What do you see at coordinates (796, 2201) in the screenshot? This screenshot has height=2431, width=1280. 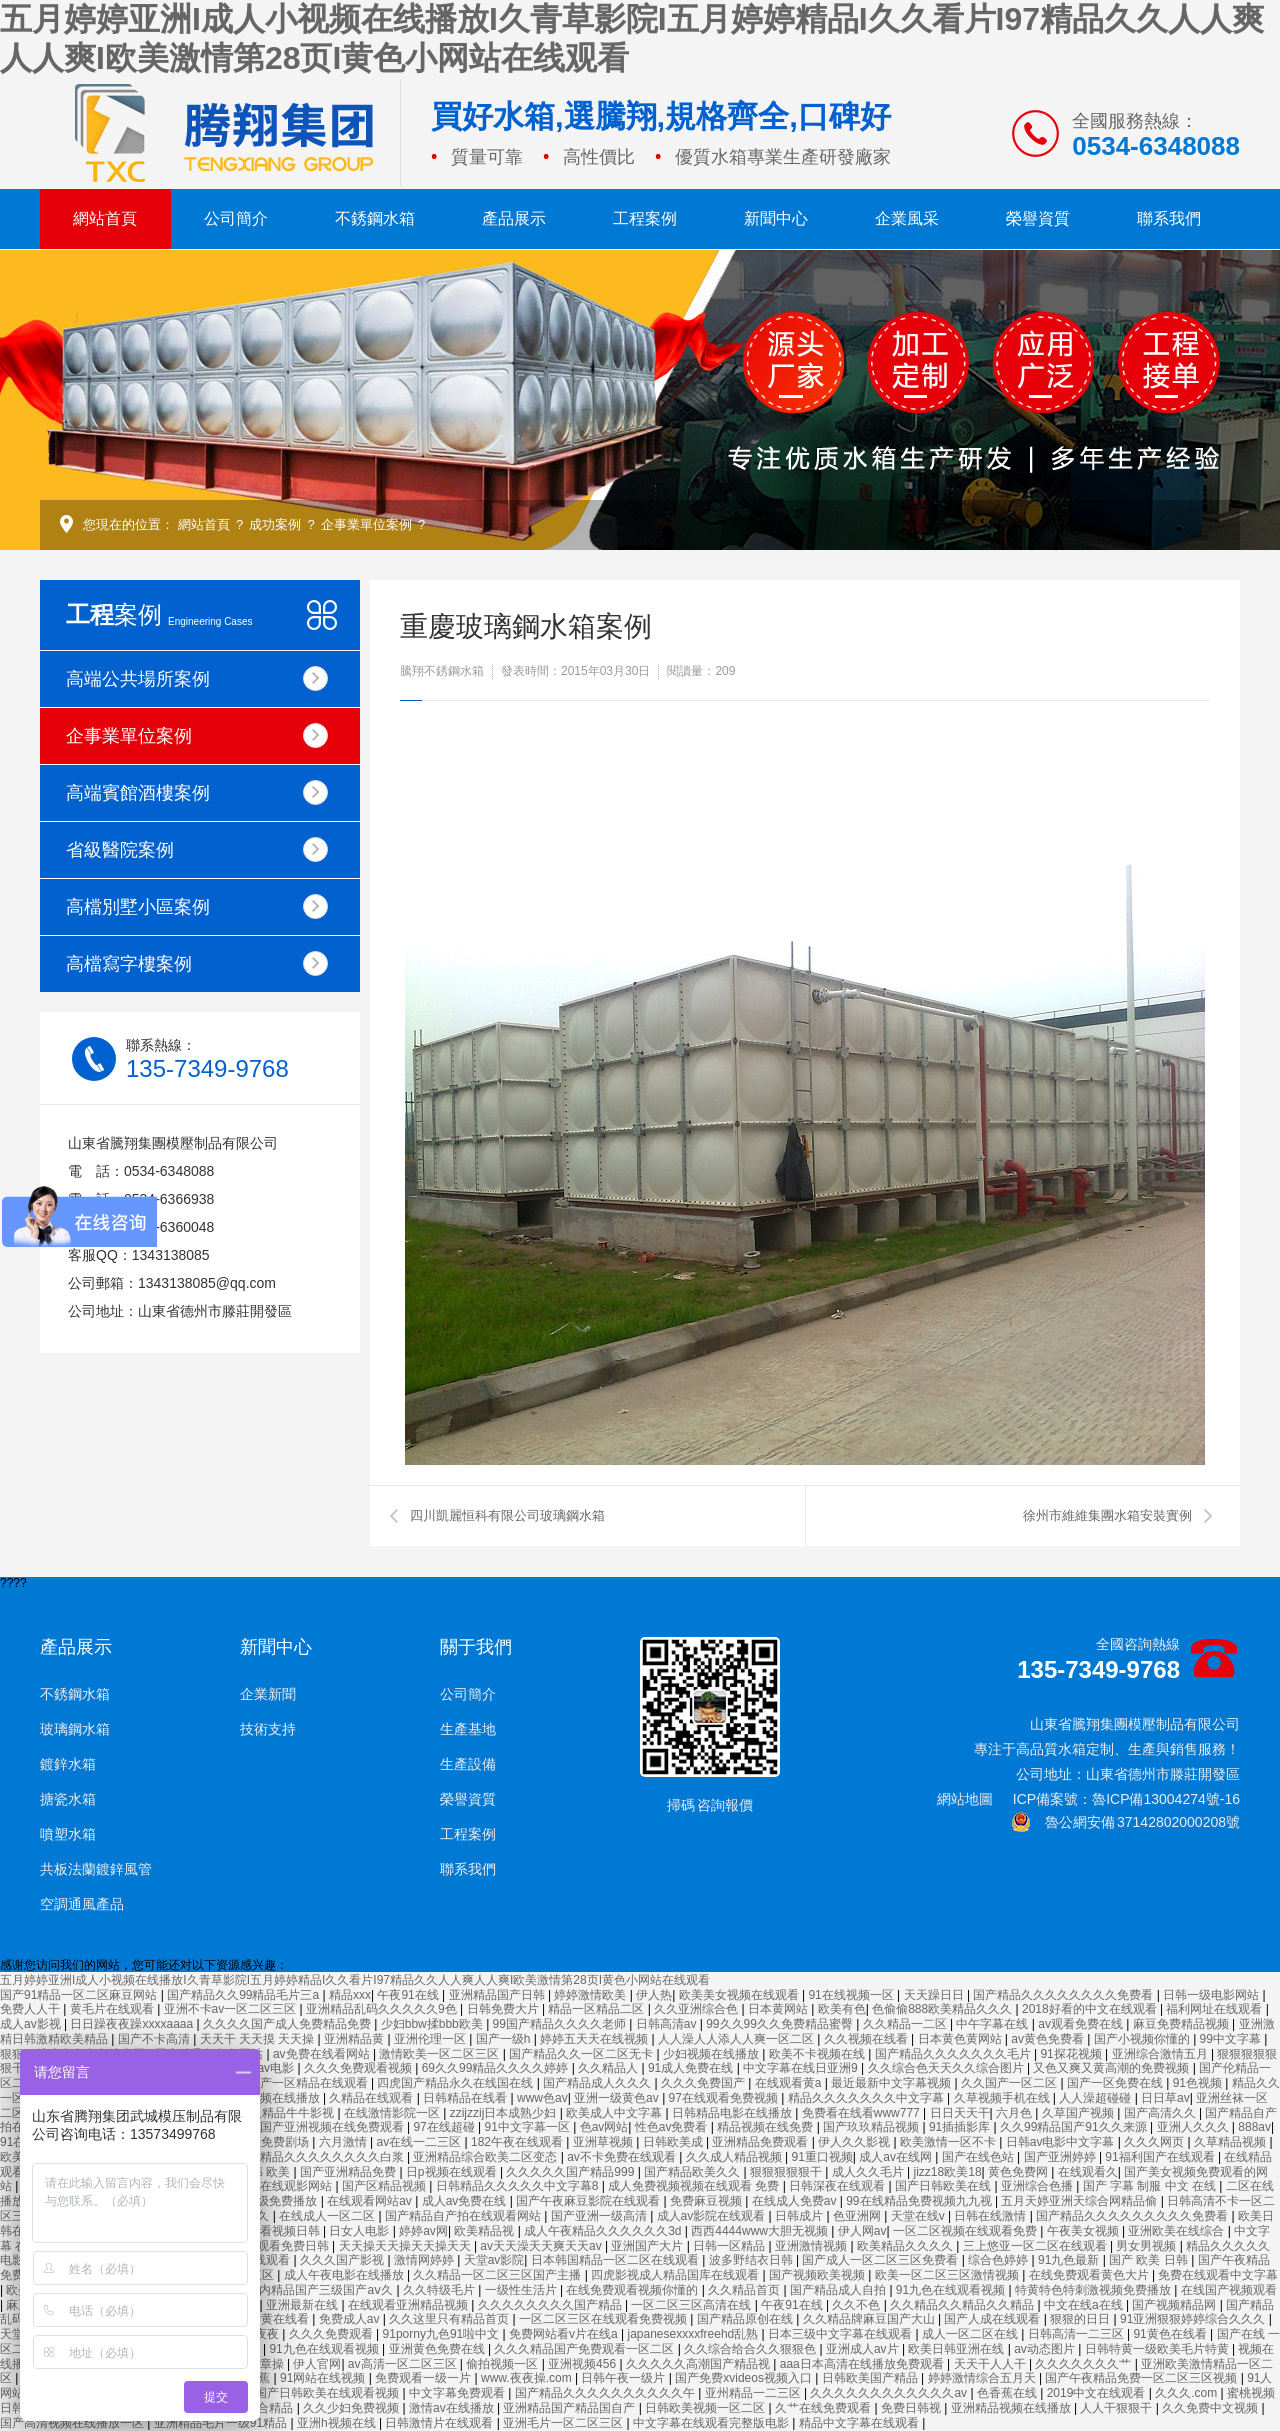 I see `在线成人免费av` at bounding box center [796, 2201].